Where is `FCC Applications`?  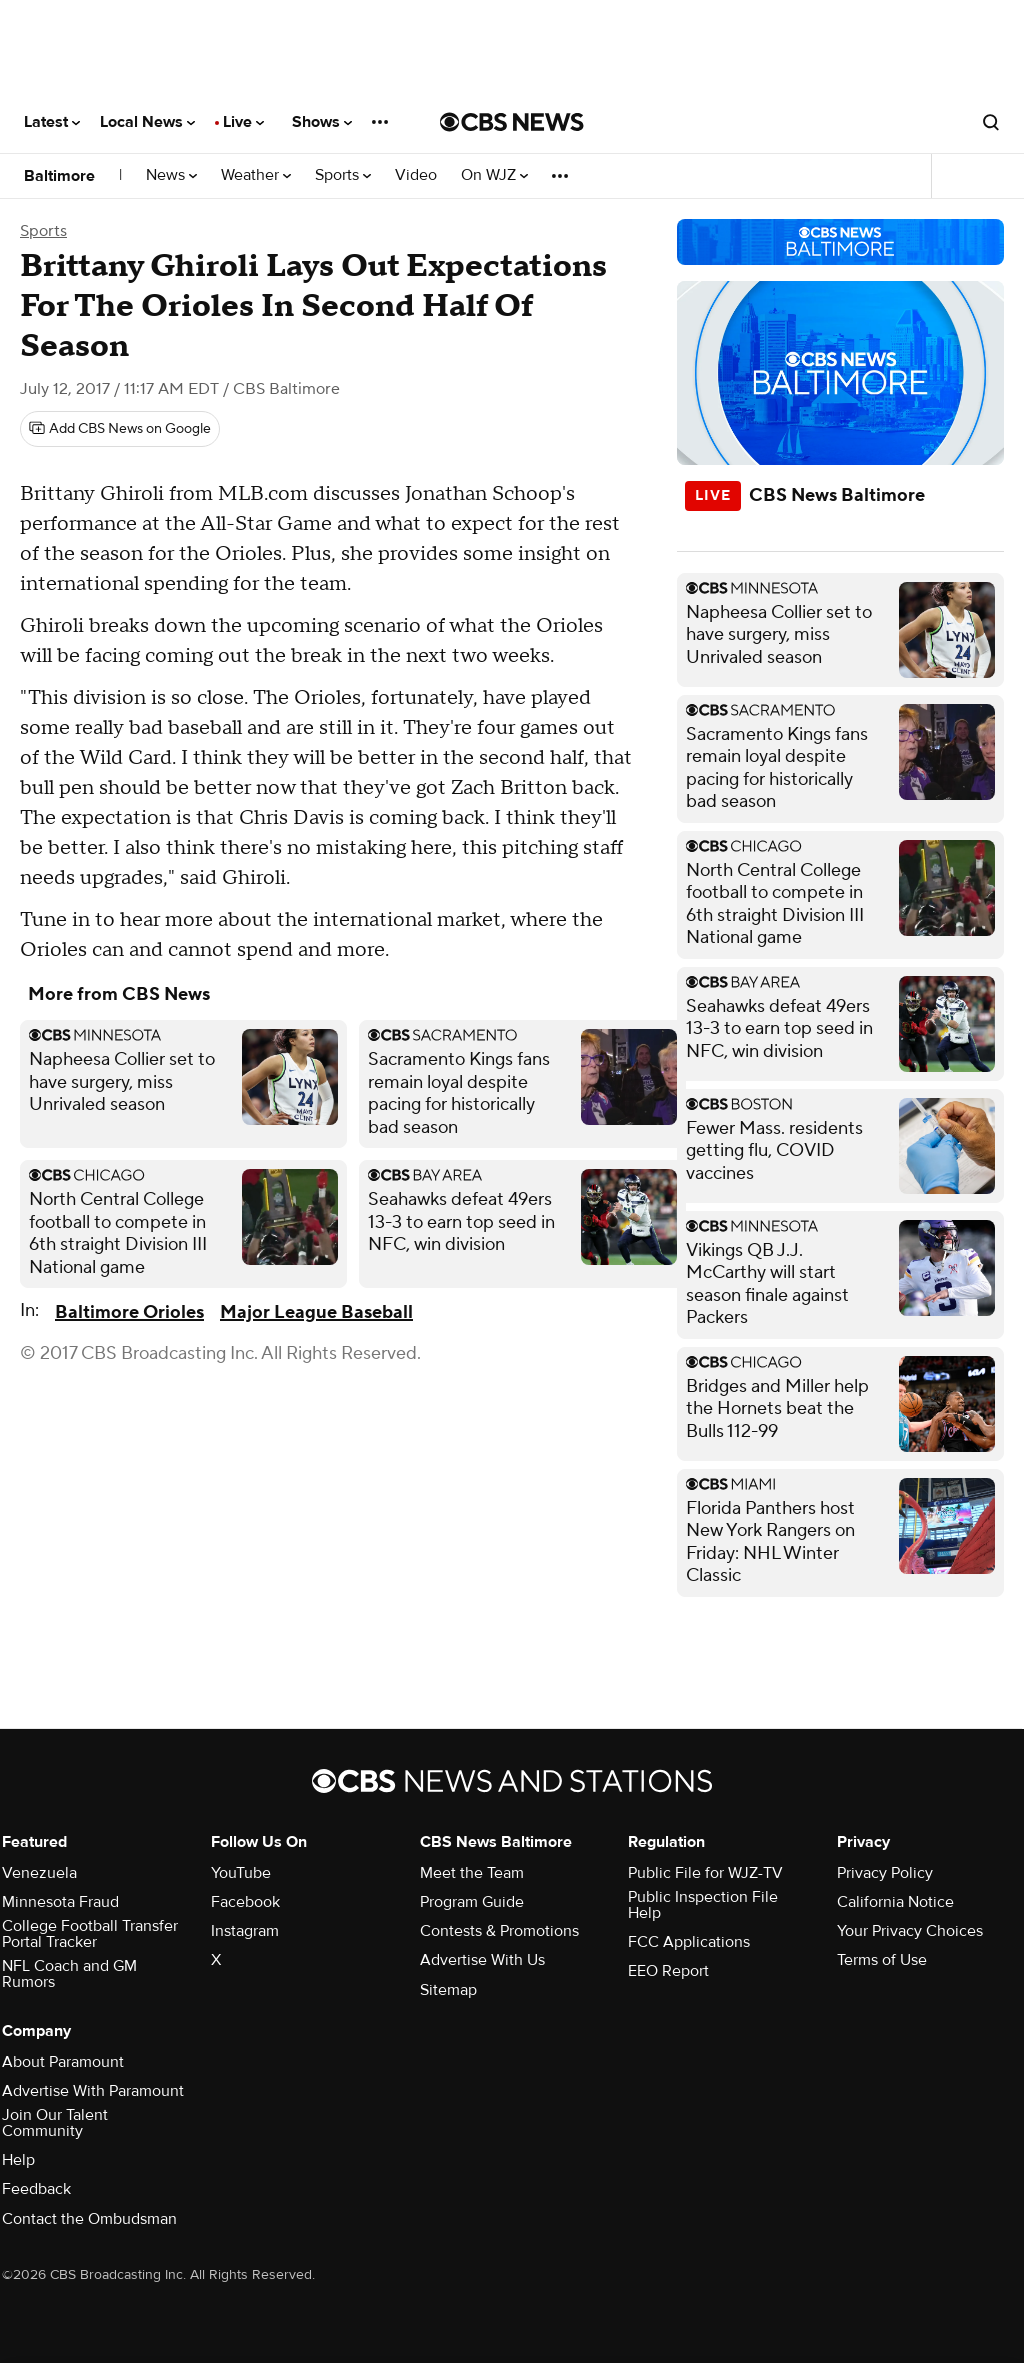
FCC Applications is located at coordinates (689, 1942).